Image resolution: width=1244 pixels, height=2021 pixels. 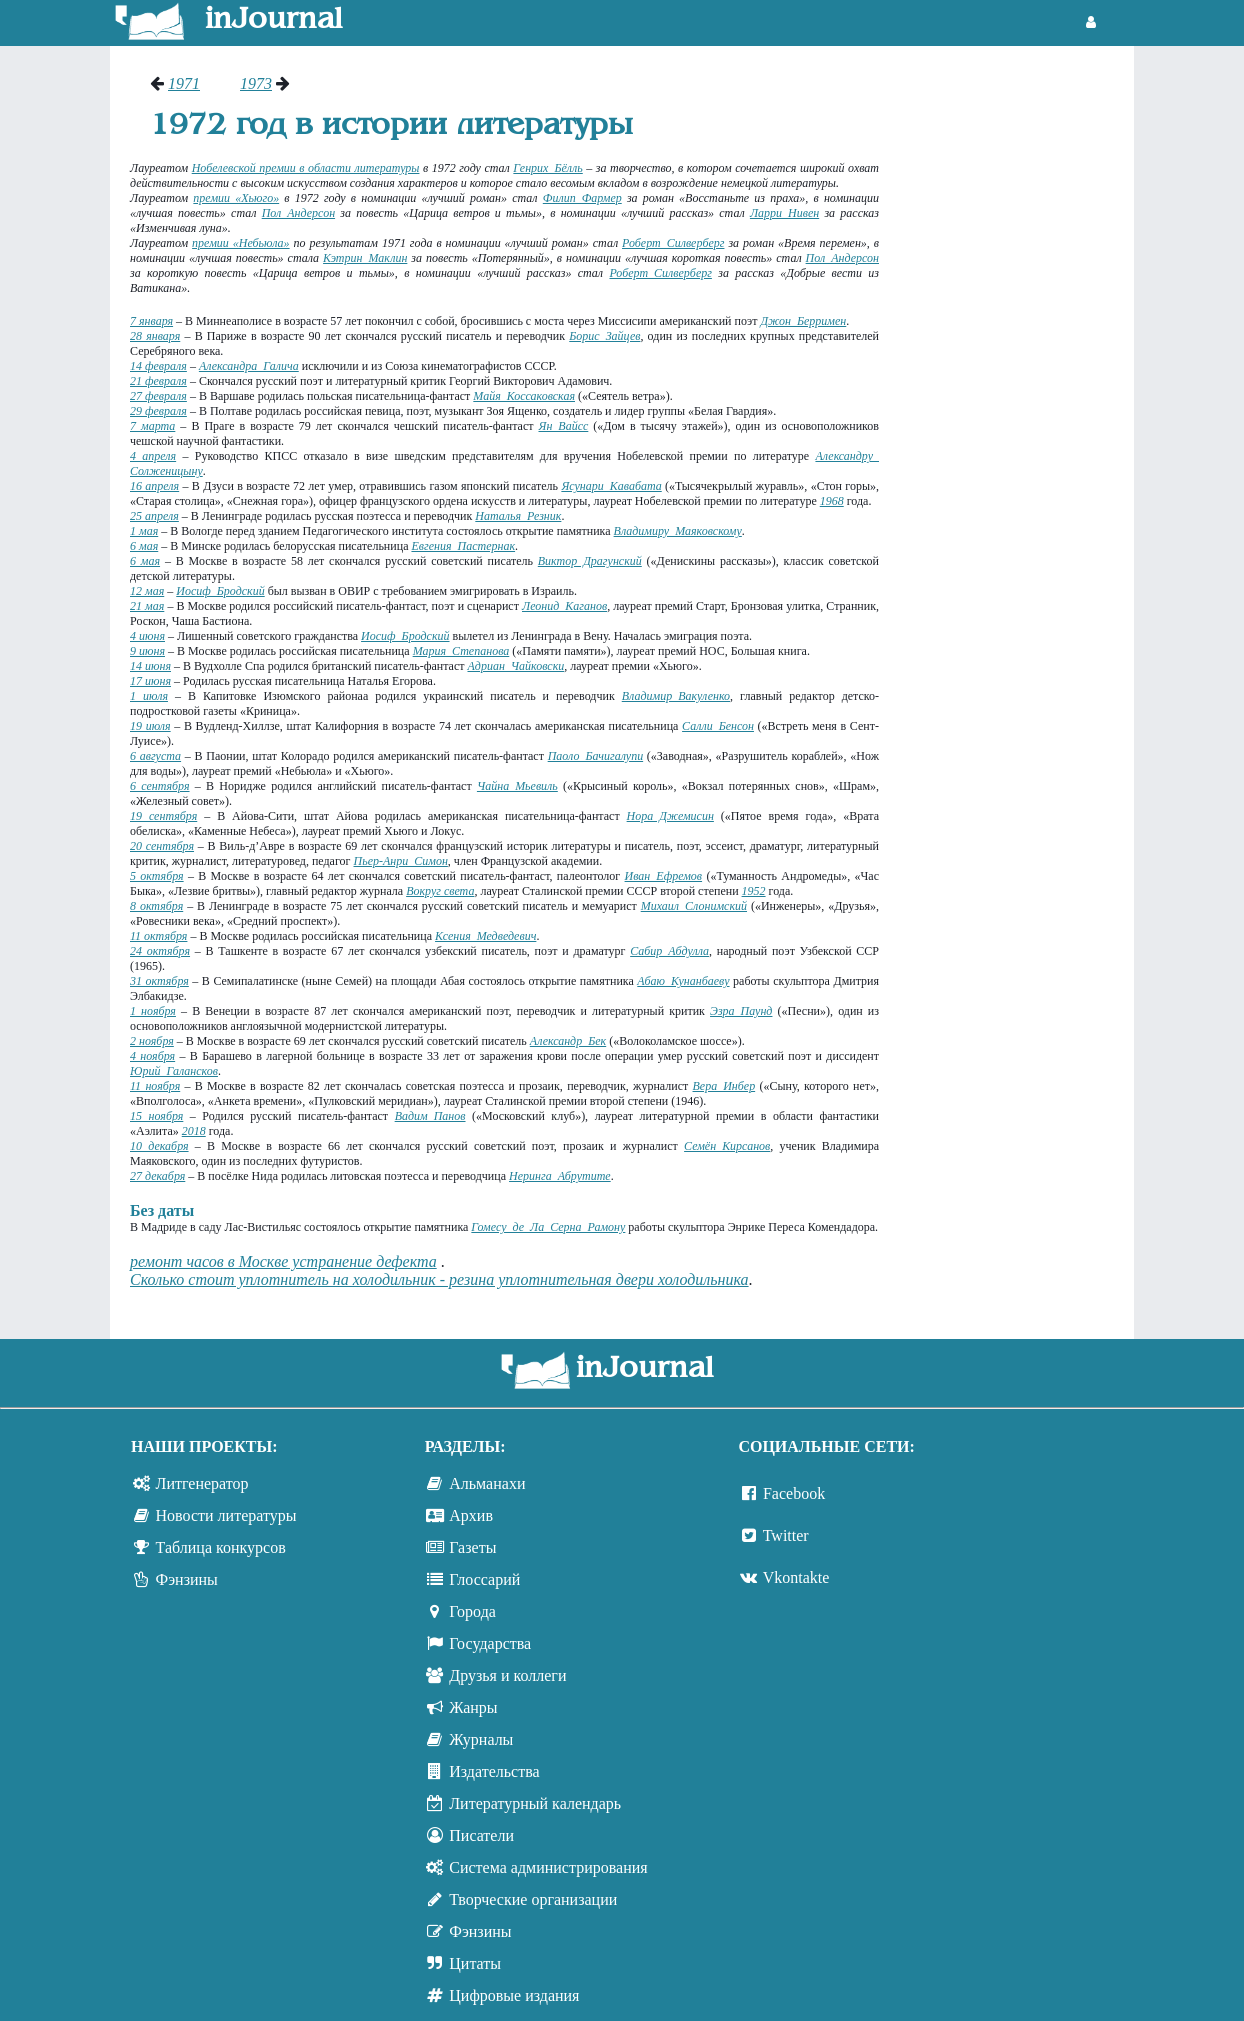 I want to click on Архив, so click(x=471, y=1515).